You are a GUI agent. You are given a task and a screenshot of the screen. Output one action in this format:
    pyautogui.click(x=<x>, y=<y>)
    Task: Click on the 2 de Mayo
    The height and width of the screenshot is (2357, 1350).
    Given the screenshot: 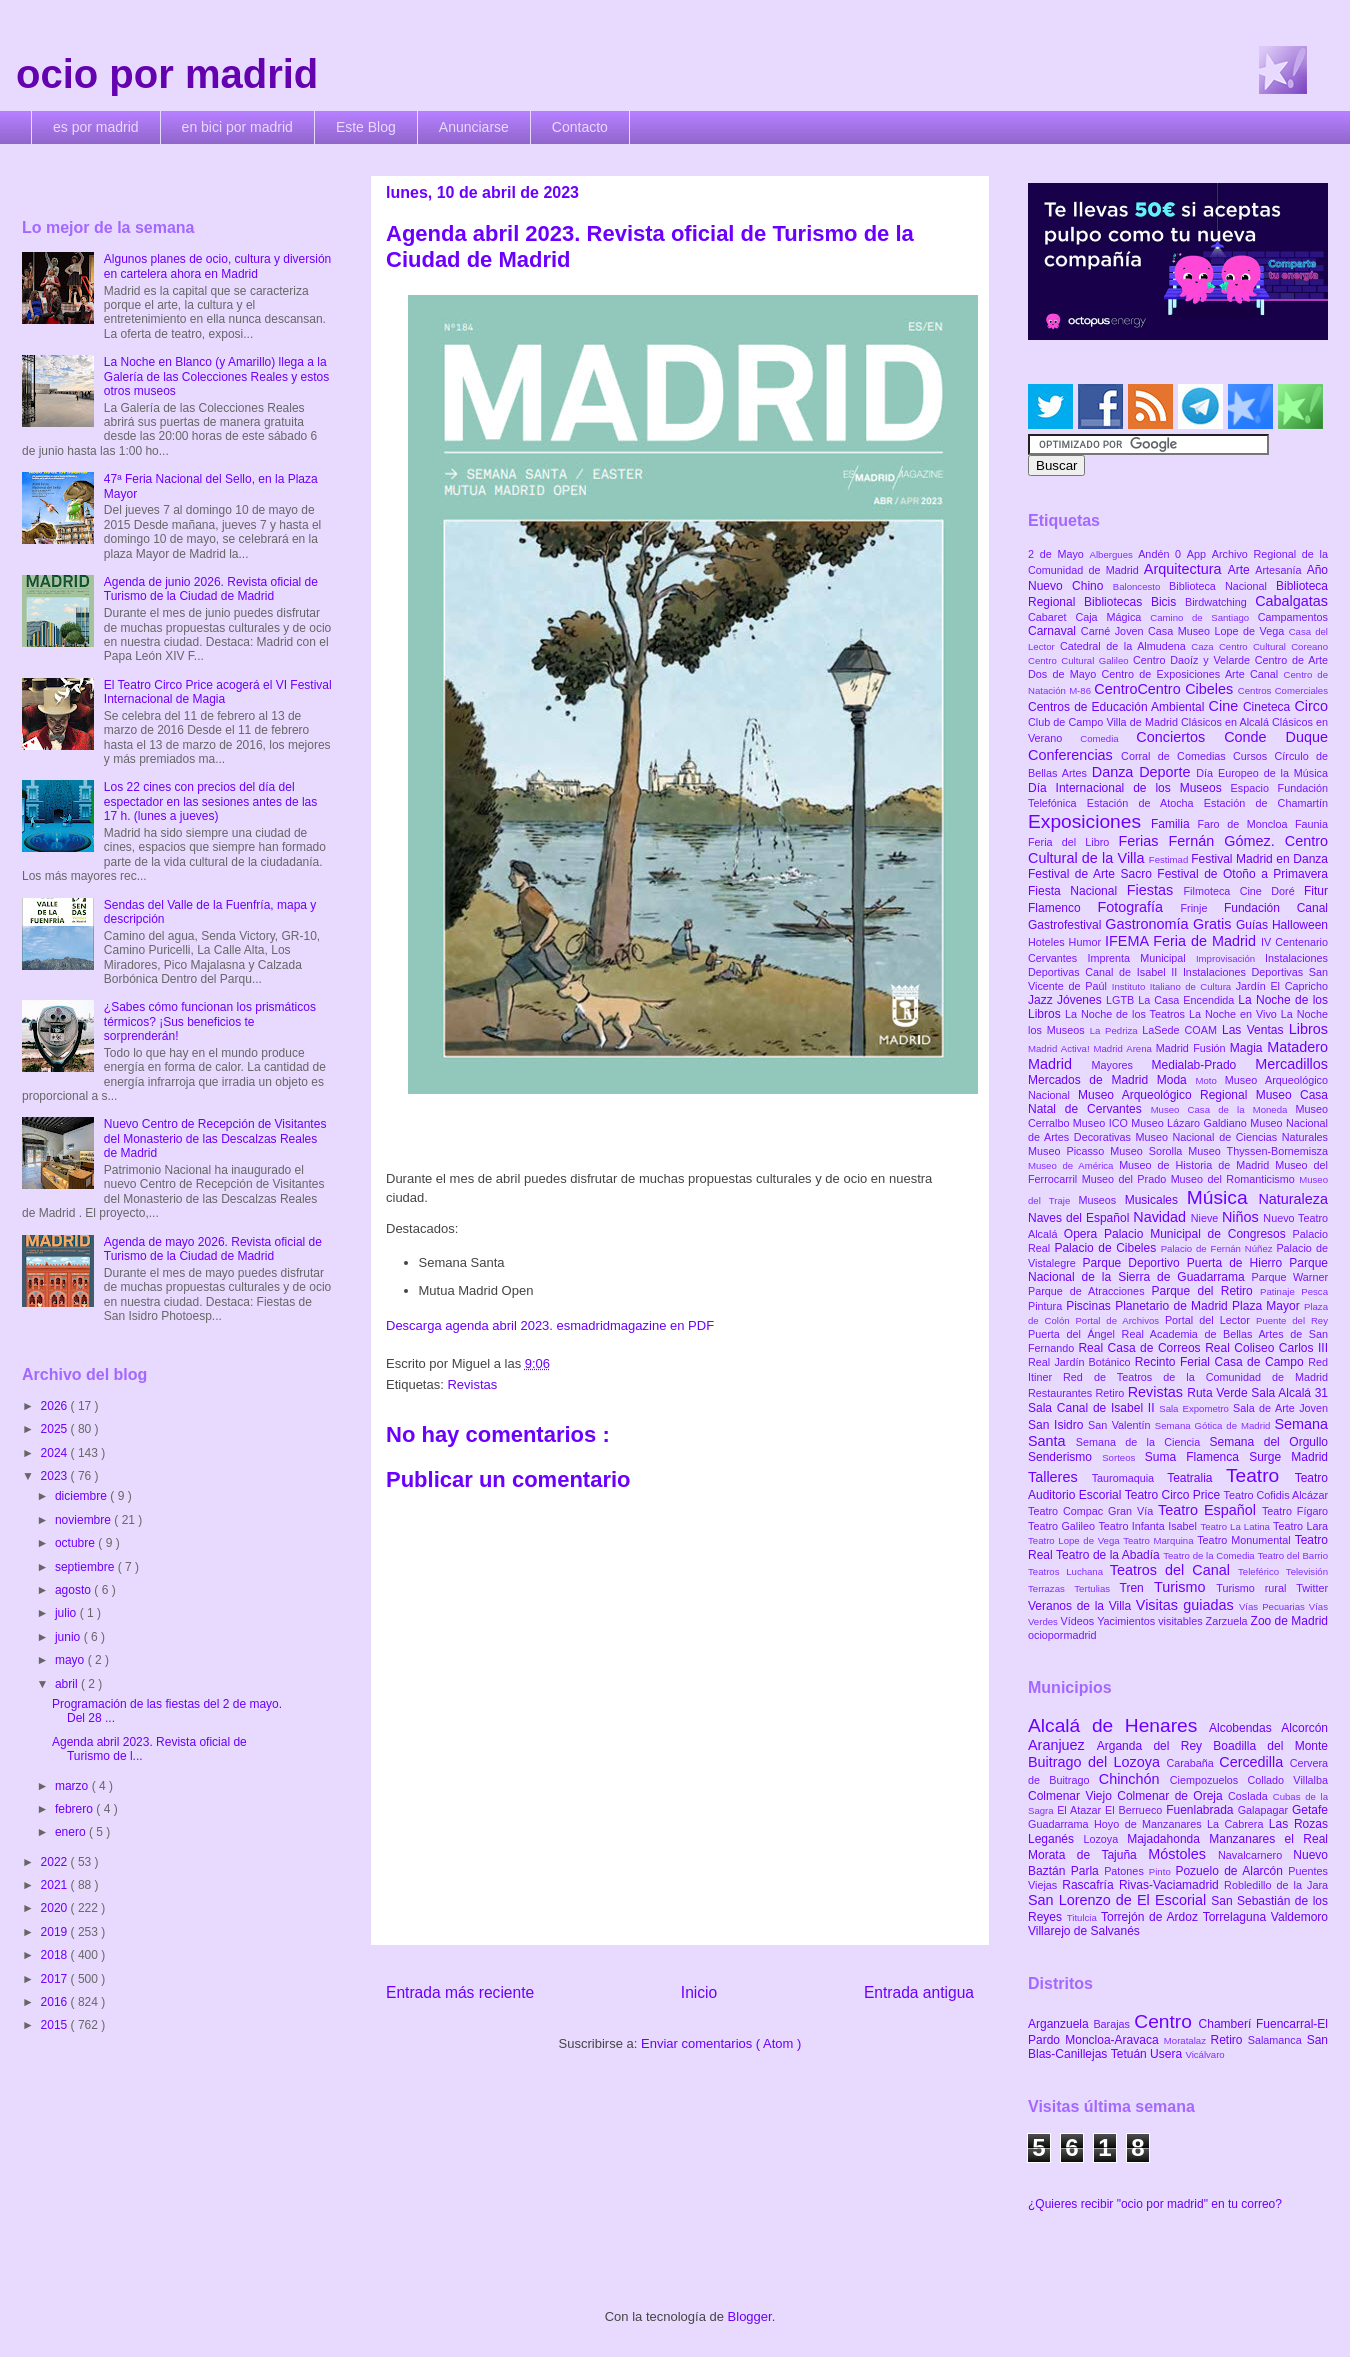 What is the action you would take?
    pyautogui.click(x=1059, y=554)
    